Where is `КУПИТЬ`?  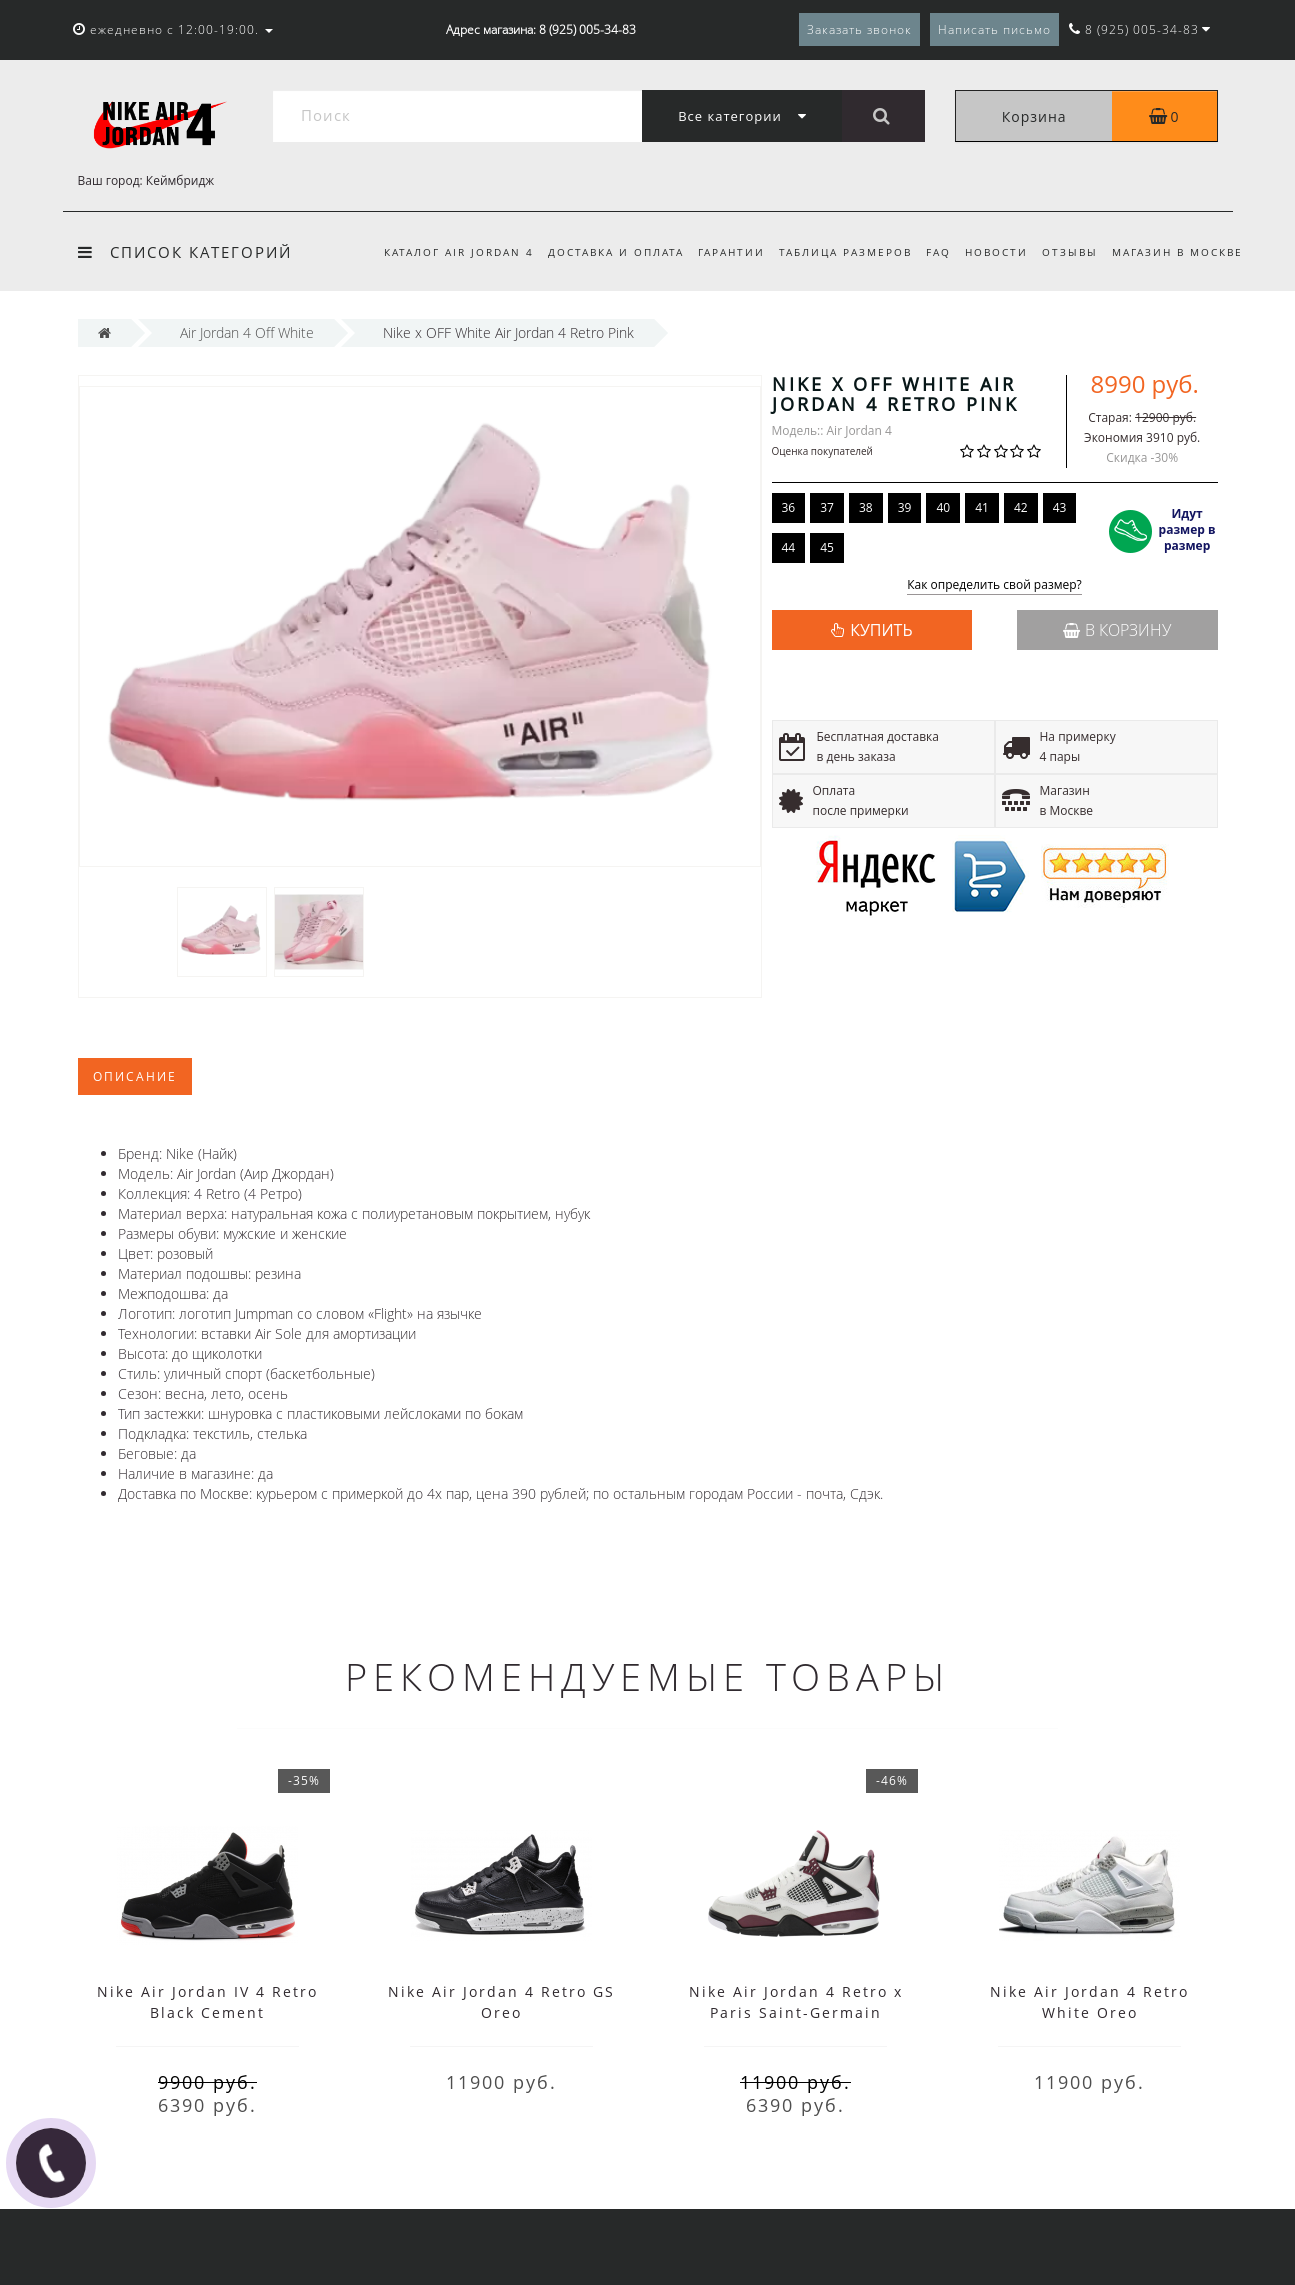 КУПИТЬ is located at coordinates (881, 630).